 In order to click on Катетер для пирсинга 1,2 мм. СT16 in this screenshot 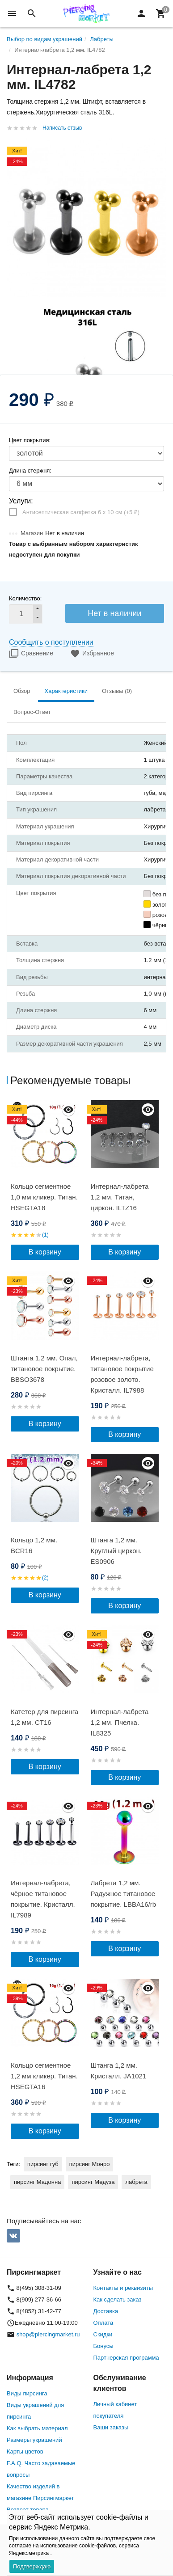, I will do `click(44, 1717)`.